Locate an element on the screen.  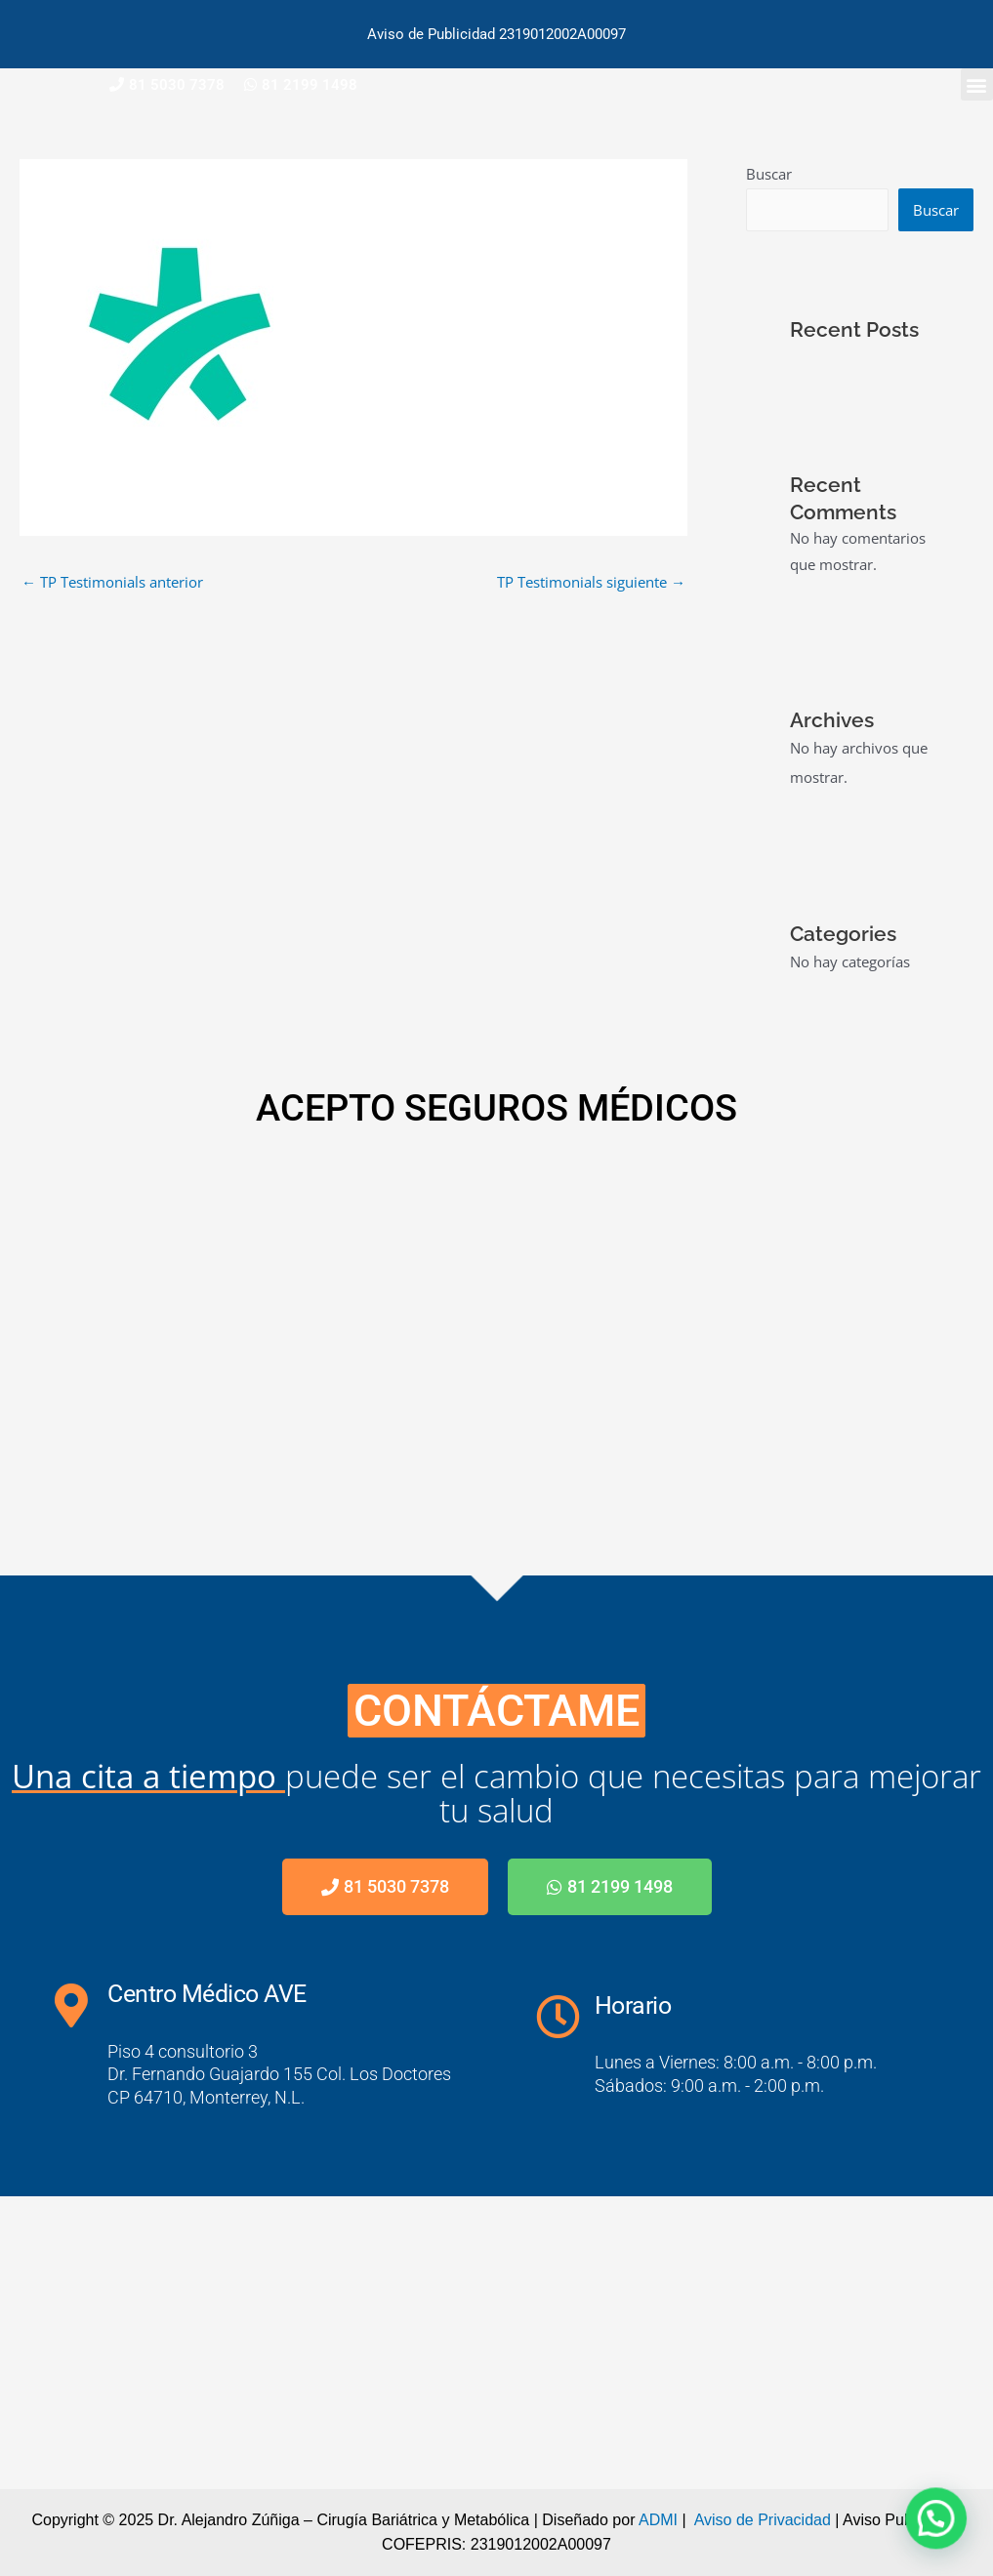
ADMI is located at coordinates (658, 2520).